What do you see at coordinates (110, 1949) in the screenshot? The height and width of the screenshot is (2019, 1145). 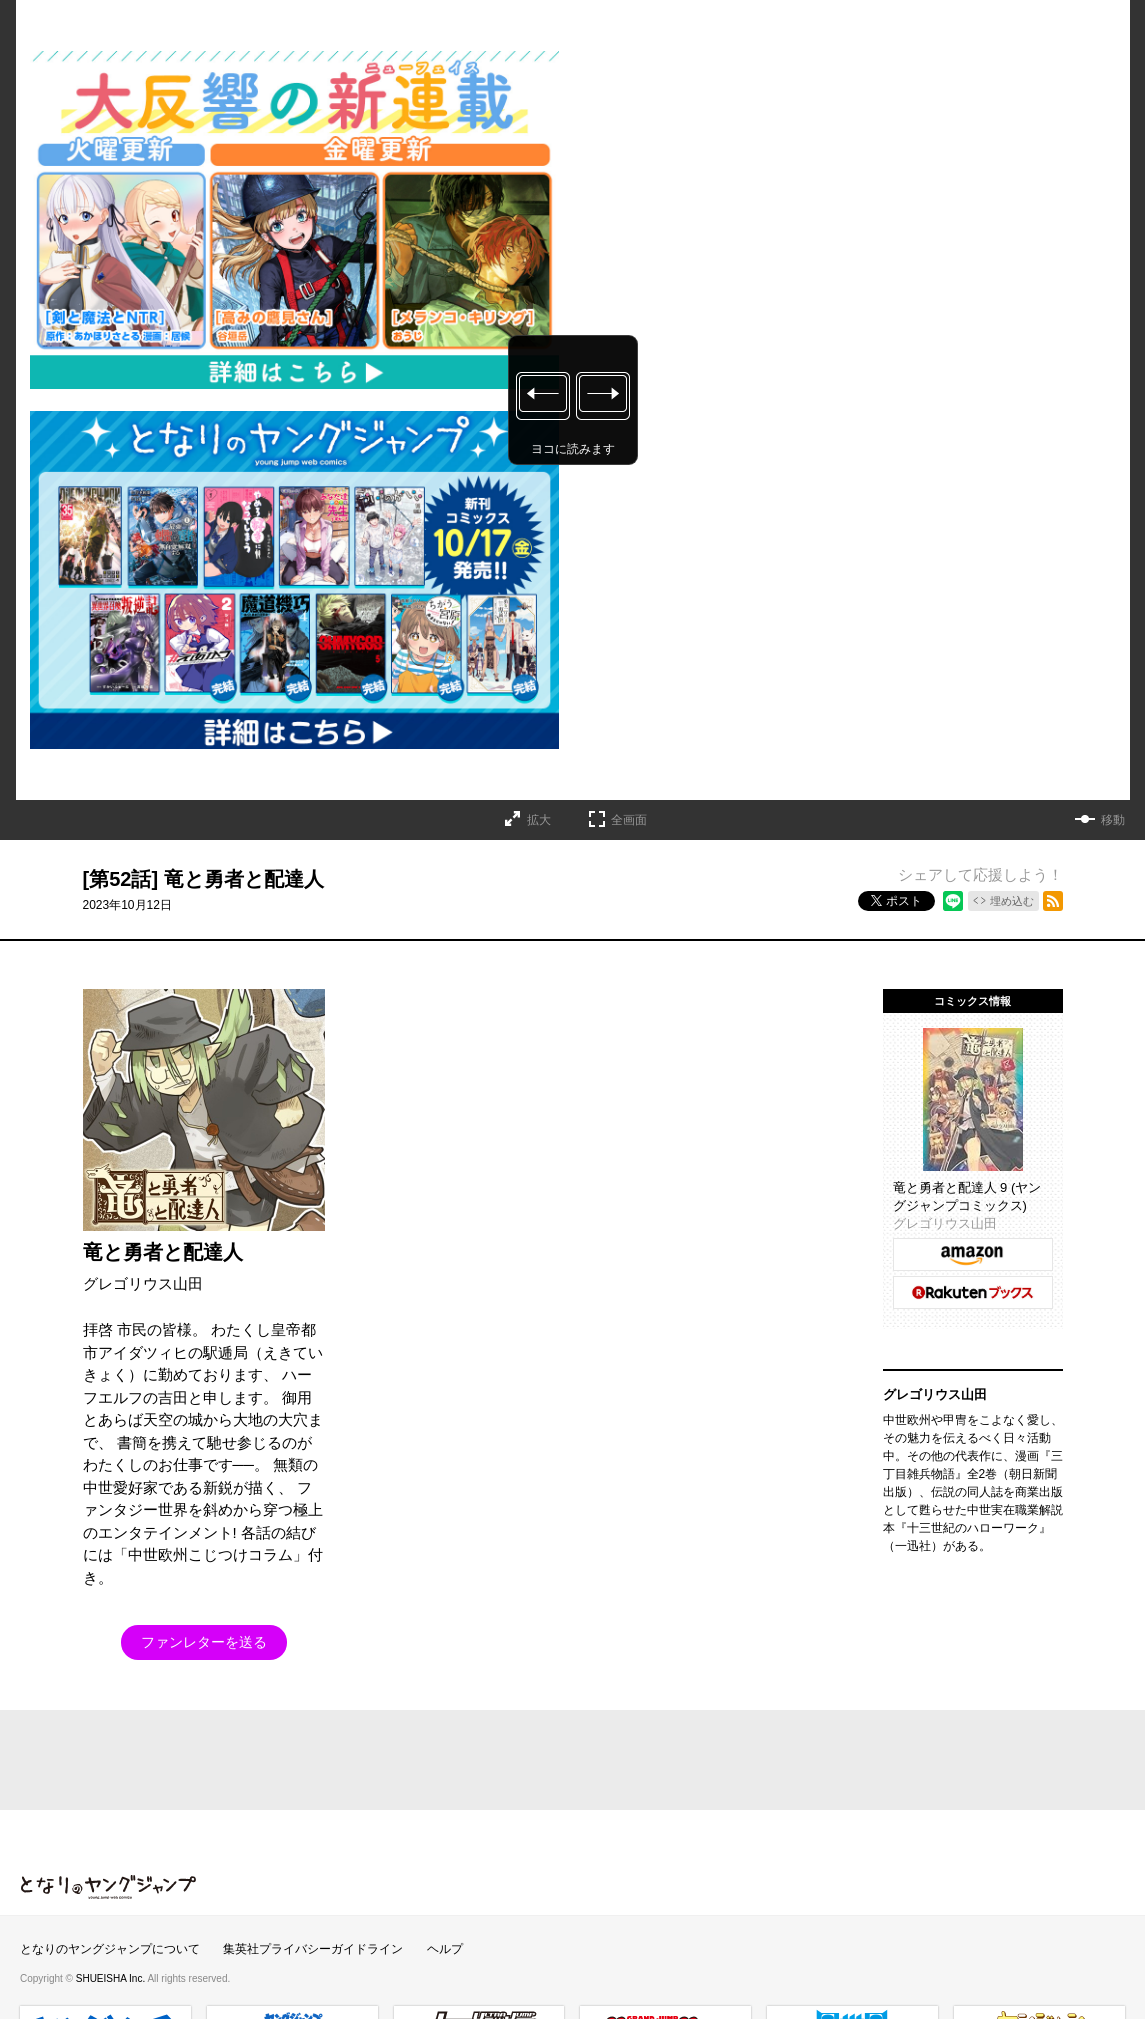 I see `となりのヤングジャンプについて` at bounding box center [110, 1949].